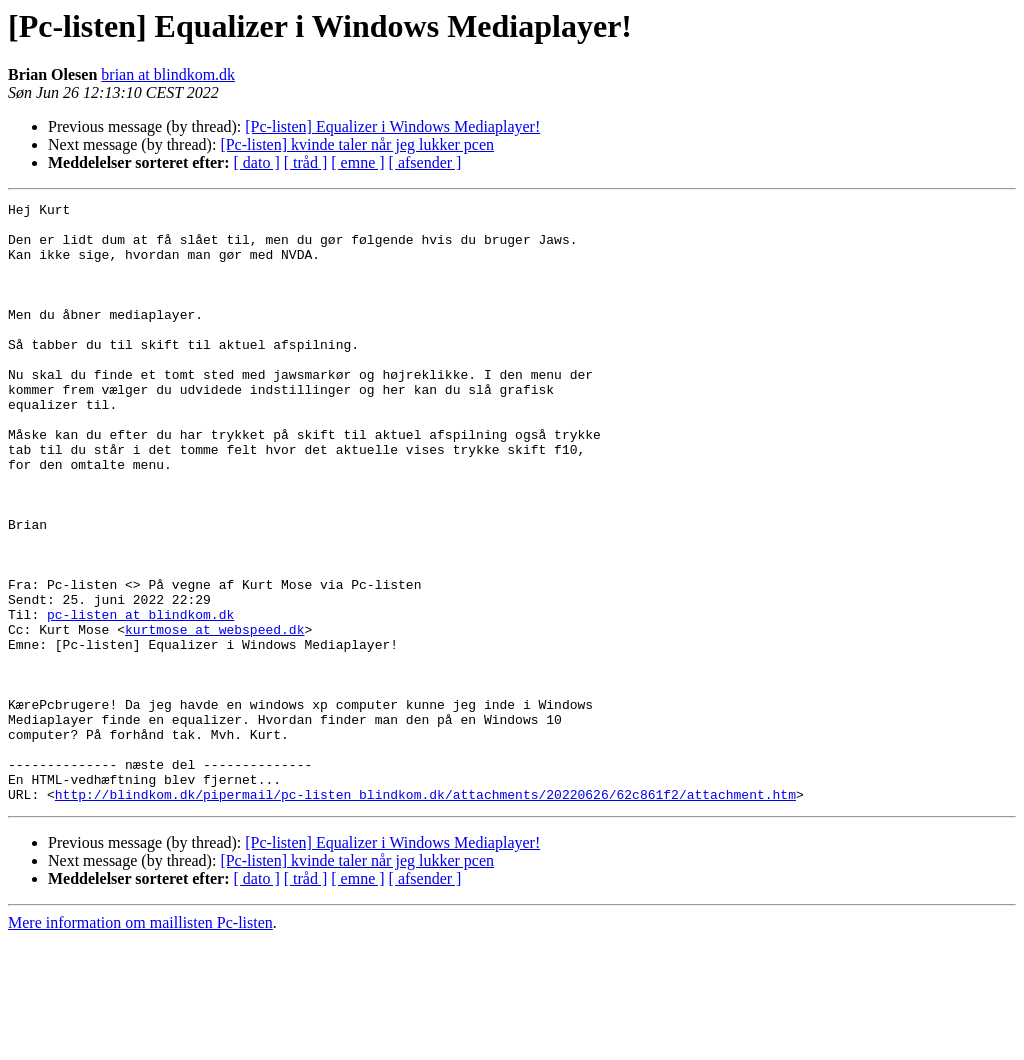  I want to click on brian at blindkom.dk, so click(168, 74).